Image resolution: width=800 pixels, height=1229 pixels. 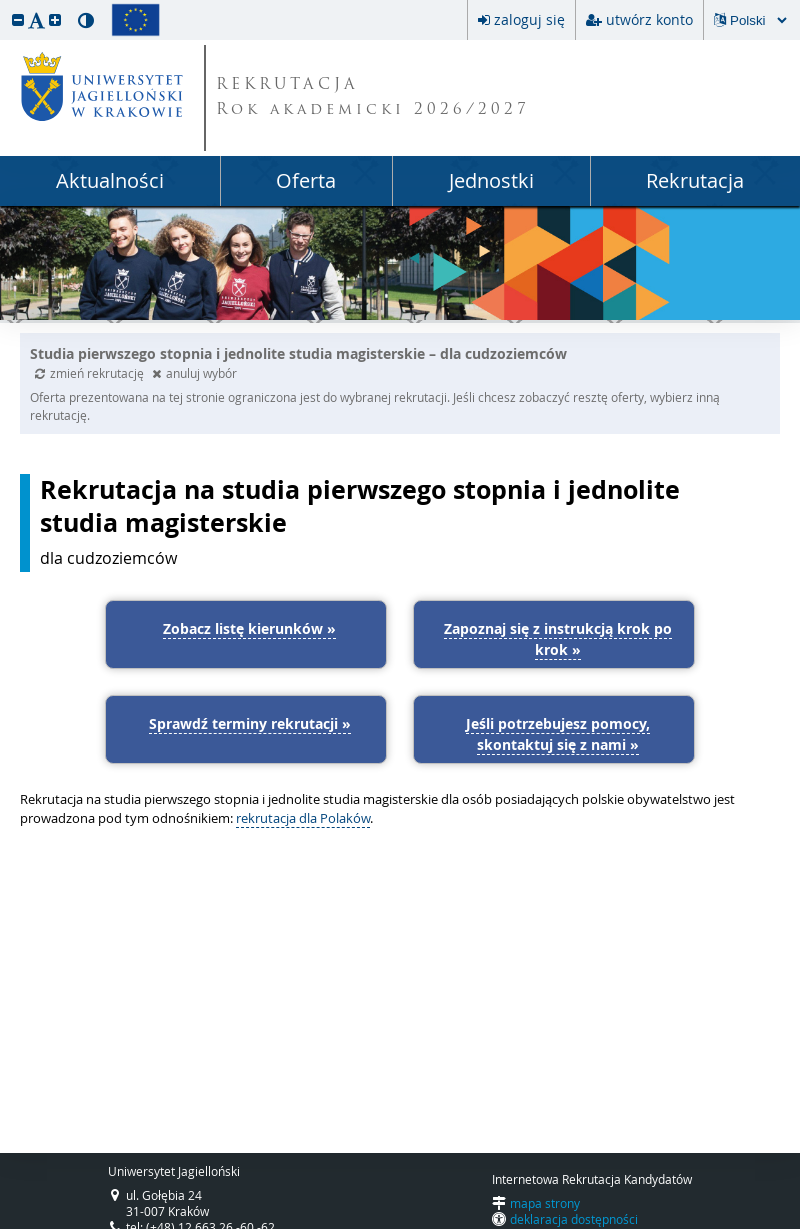 What do you see at coordinates (18, 19) in the screenshot?
I see `[button]` at bounding box center [18, 19].